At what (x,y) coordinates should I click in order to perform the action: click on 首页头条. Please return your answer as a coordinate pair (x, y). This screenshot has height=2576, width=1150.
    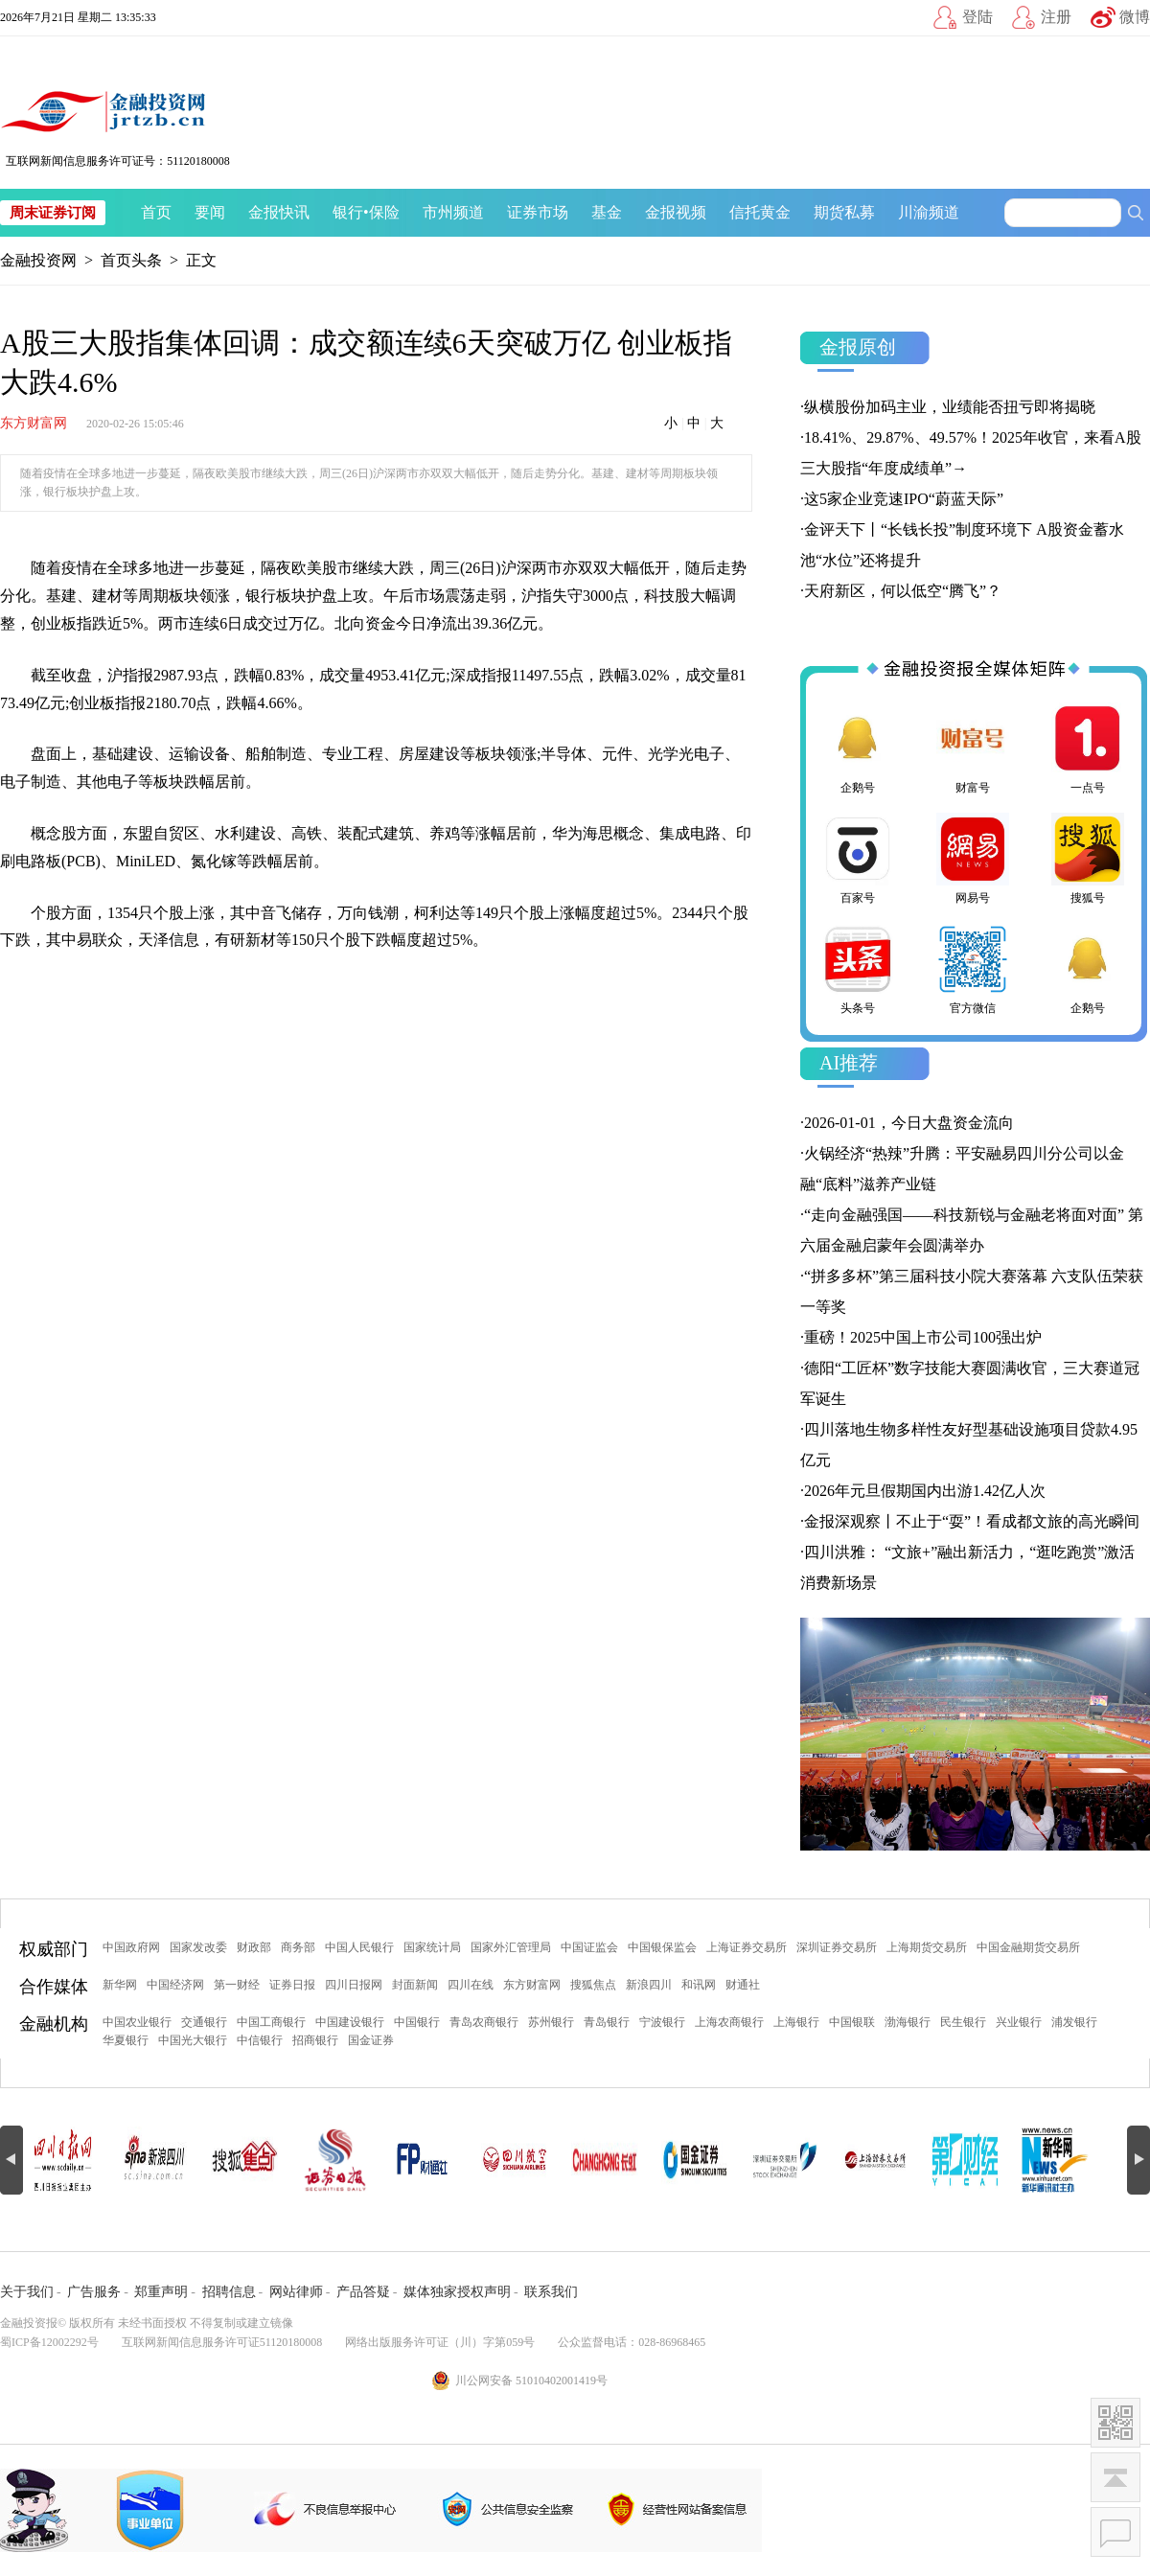
    Looking at the image, I should click on (131, 260).